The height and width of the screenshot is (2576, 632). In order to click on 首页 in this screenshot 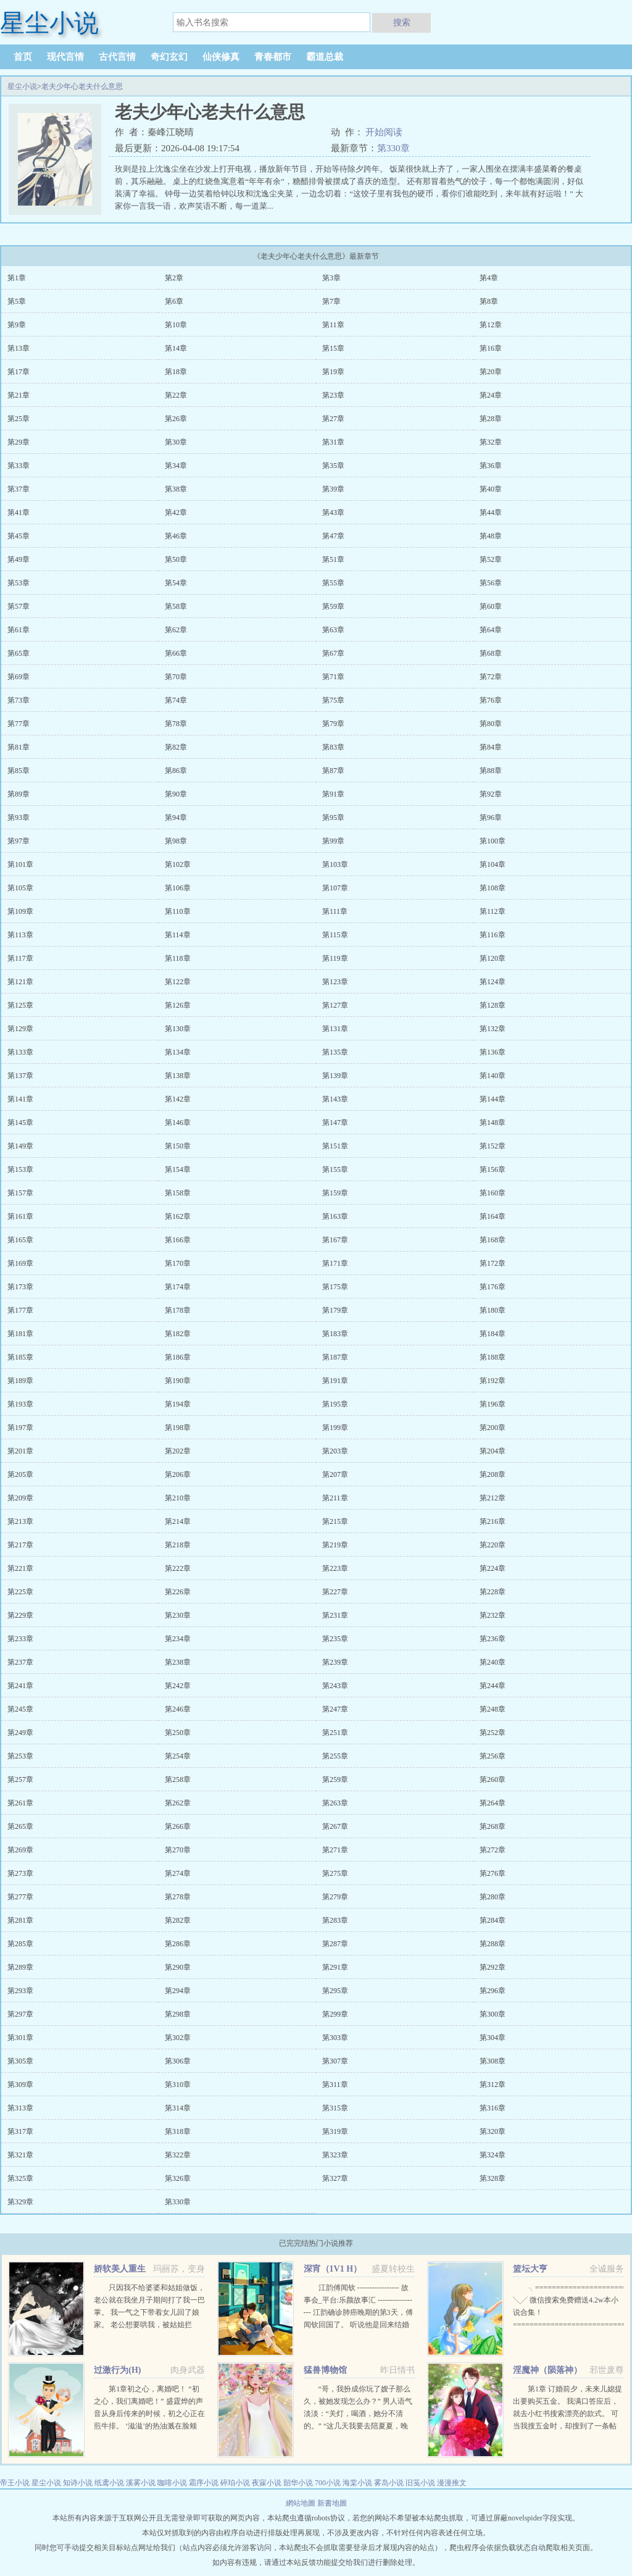, I will do `click(23, 57)`.